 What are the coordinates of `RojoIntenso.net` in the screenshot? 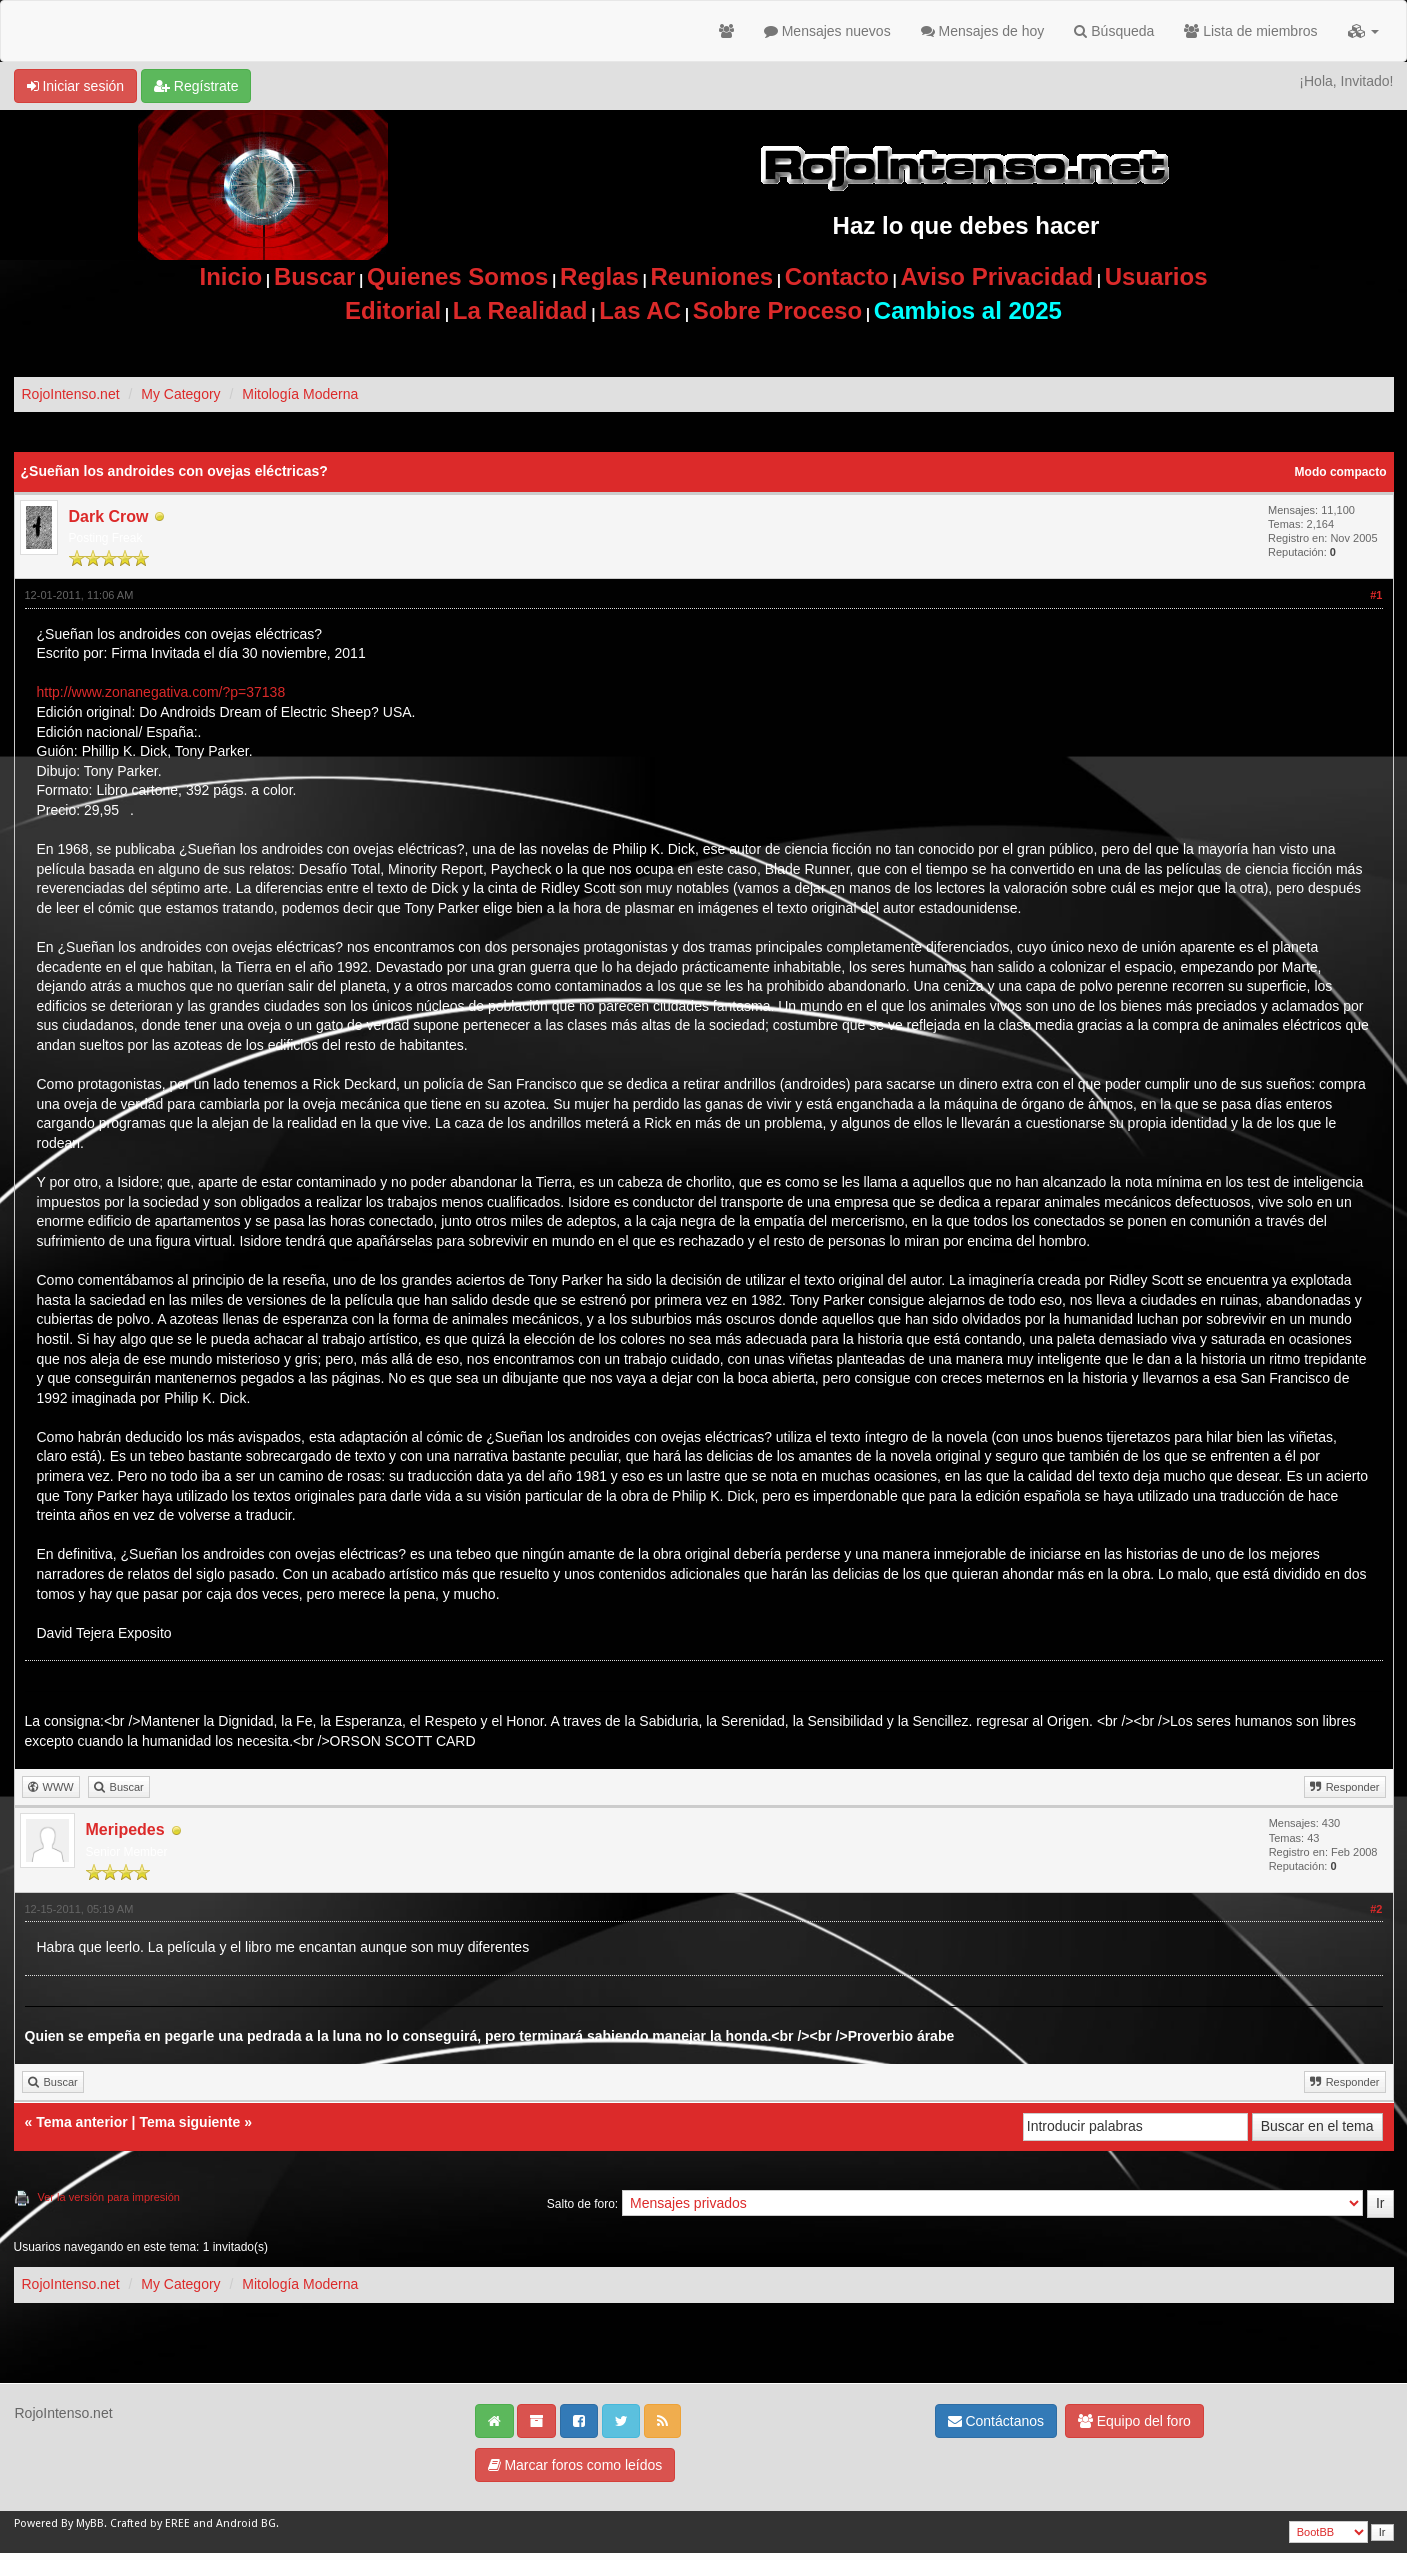 It's located at (71, 394).